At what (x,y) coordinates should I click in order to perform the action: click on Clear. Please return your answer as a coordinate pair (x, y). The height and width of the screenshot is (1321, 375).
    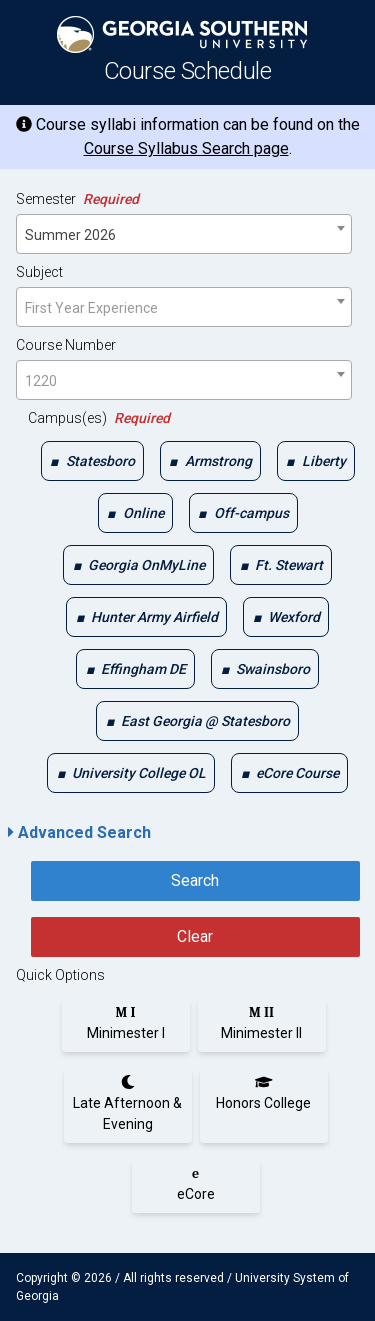
    Looking at the image, I should click on (195, 936).